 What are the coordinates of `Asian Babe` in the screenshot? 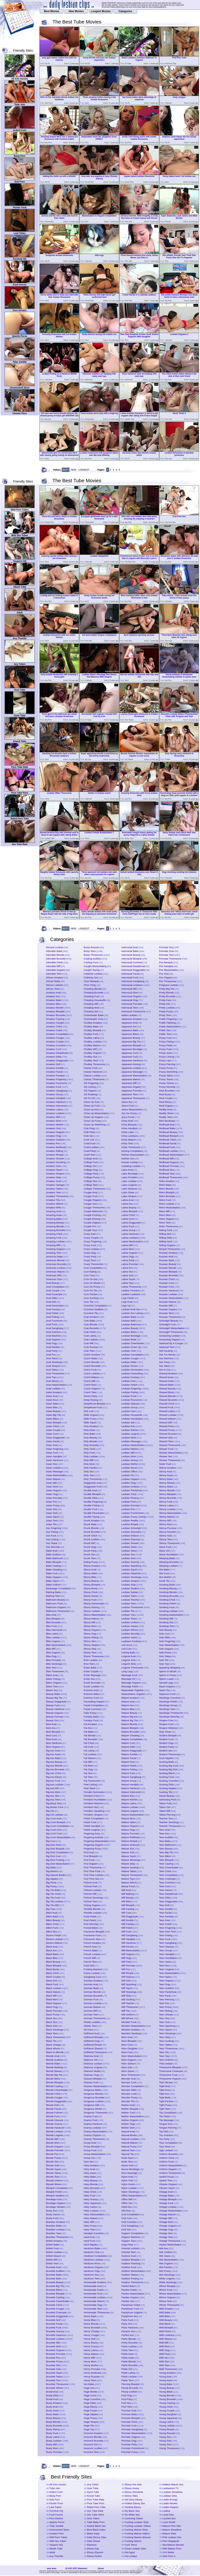 It's located at (52, 1403).